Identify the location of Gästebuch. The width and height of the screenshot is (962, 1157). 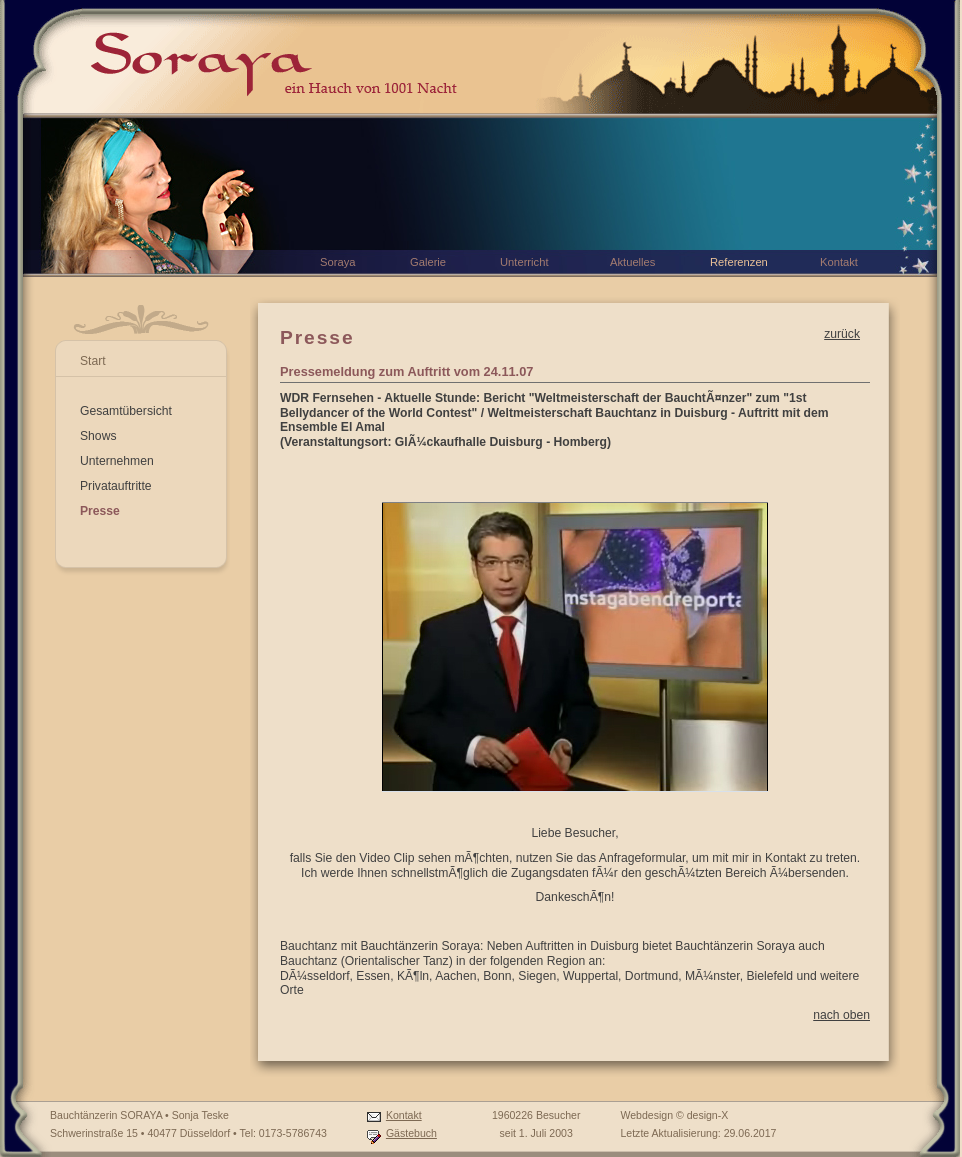
(411, 1133).